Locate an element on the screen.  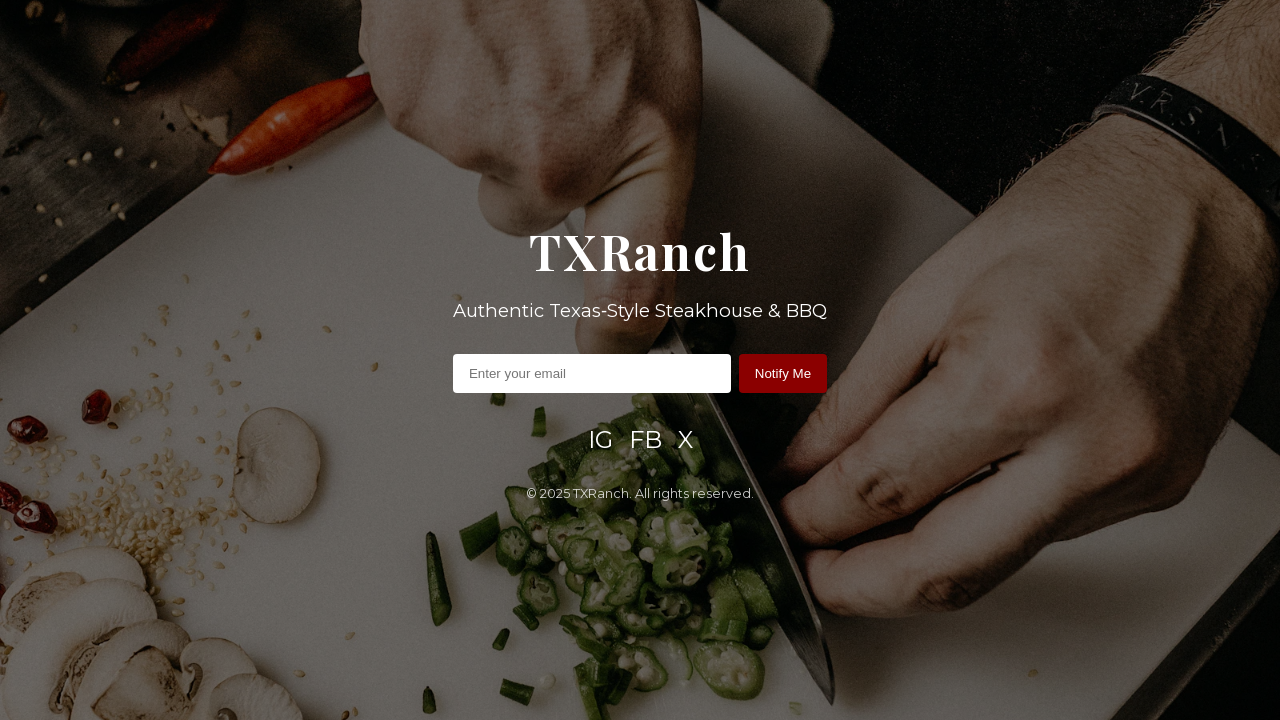
Notify Me is located at coordinates (783, 373).